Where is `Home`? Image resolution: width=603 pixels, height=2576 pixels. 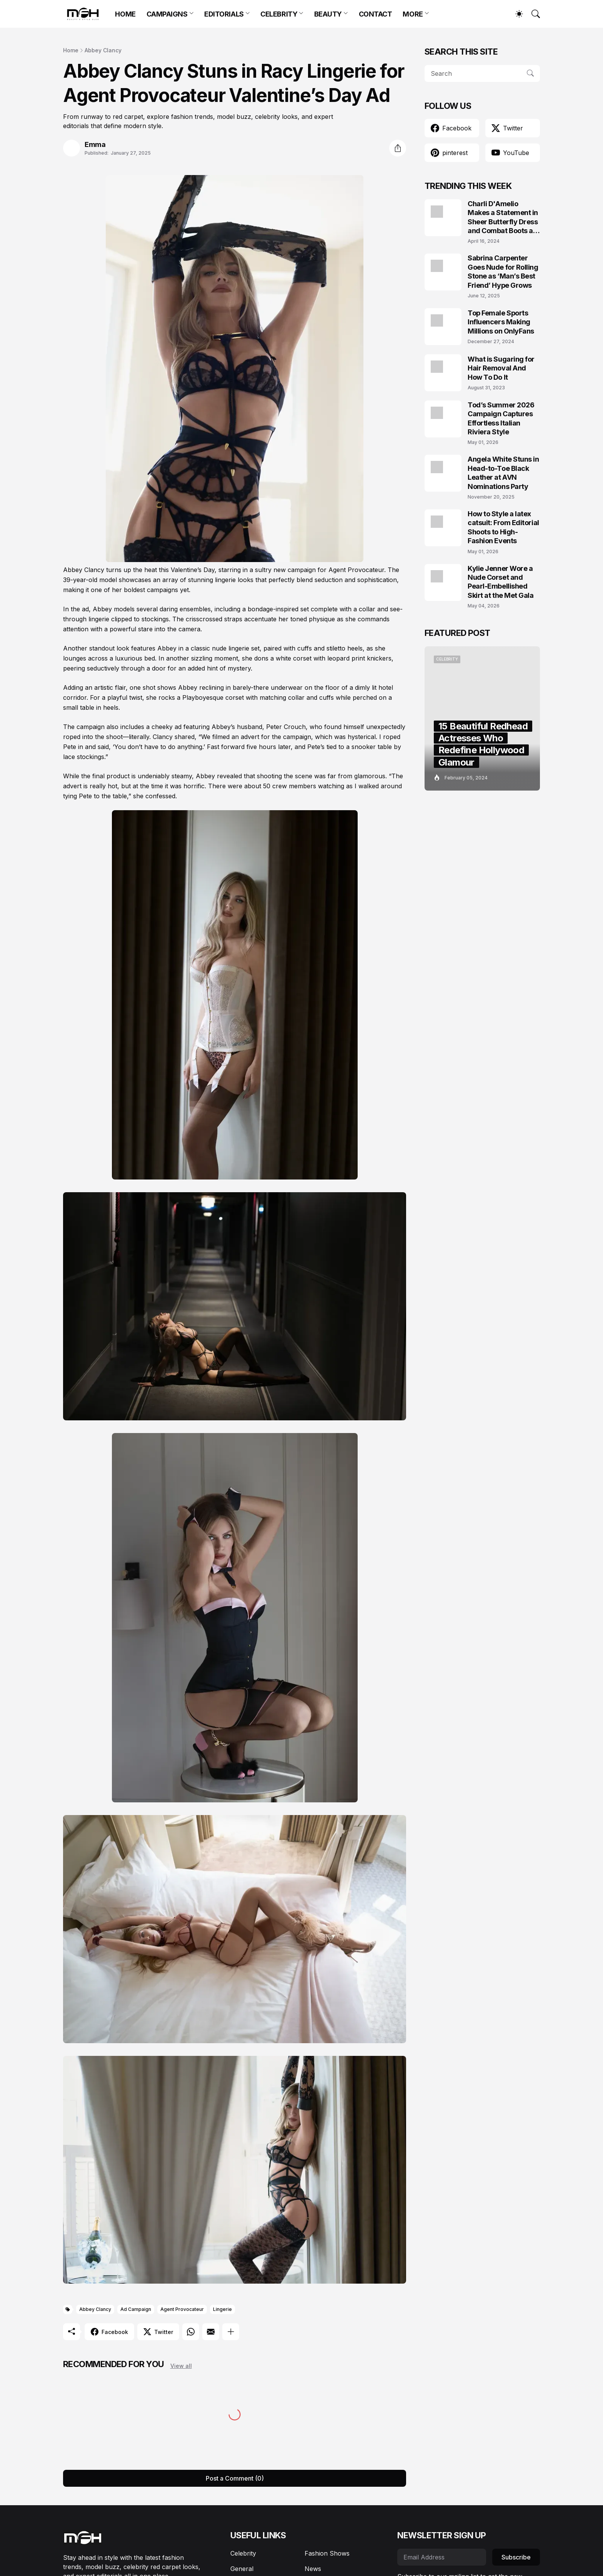 Home is located at coordinates (70, 50).